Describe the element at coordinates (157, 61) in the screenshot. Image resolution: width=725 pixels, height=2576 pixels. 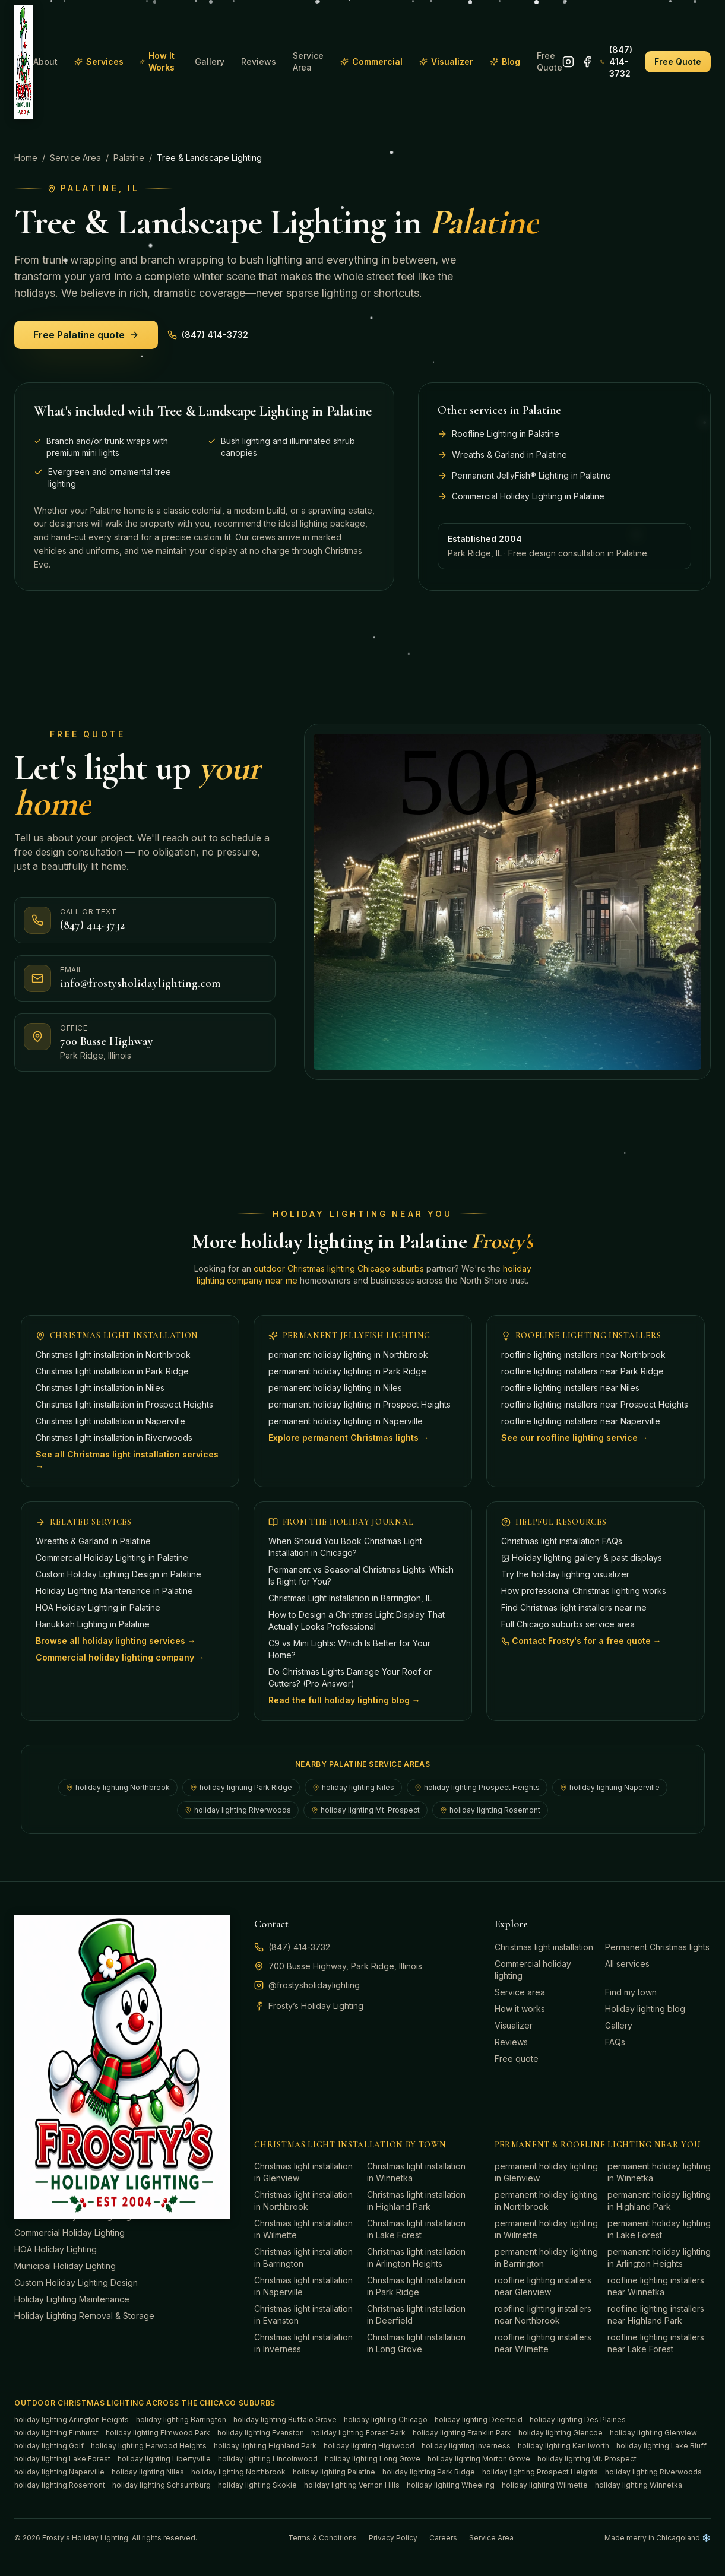
I see `How It Works` at that location.